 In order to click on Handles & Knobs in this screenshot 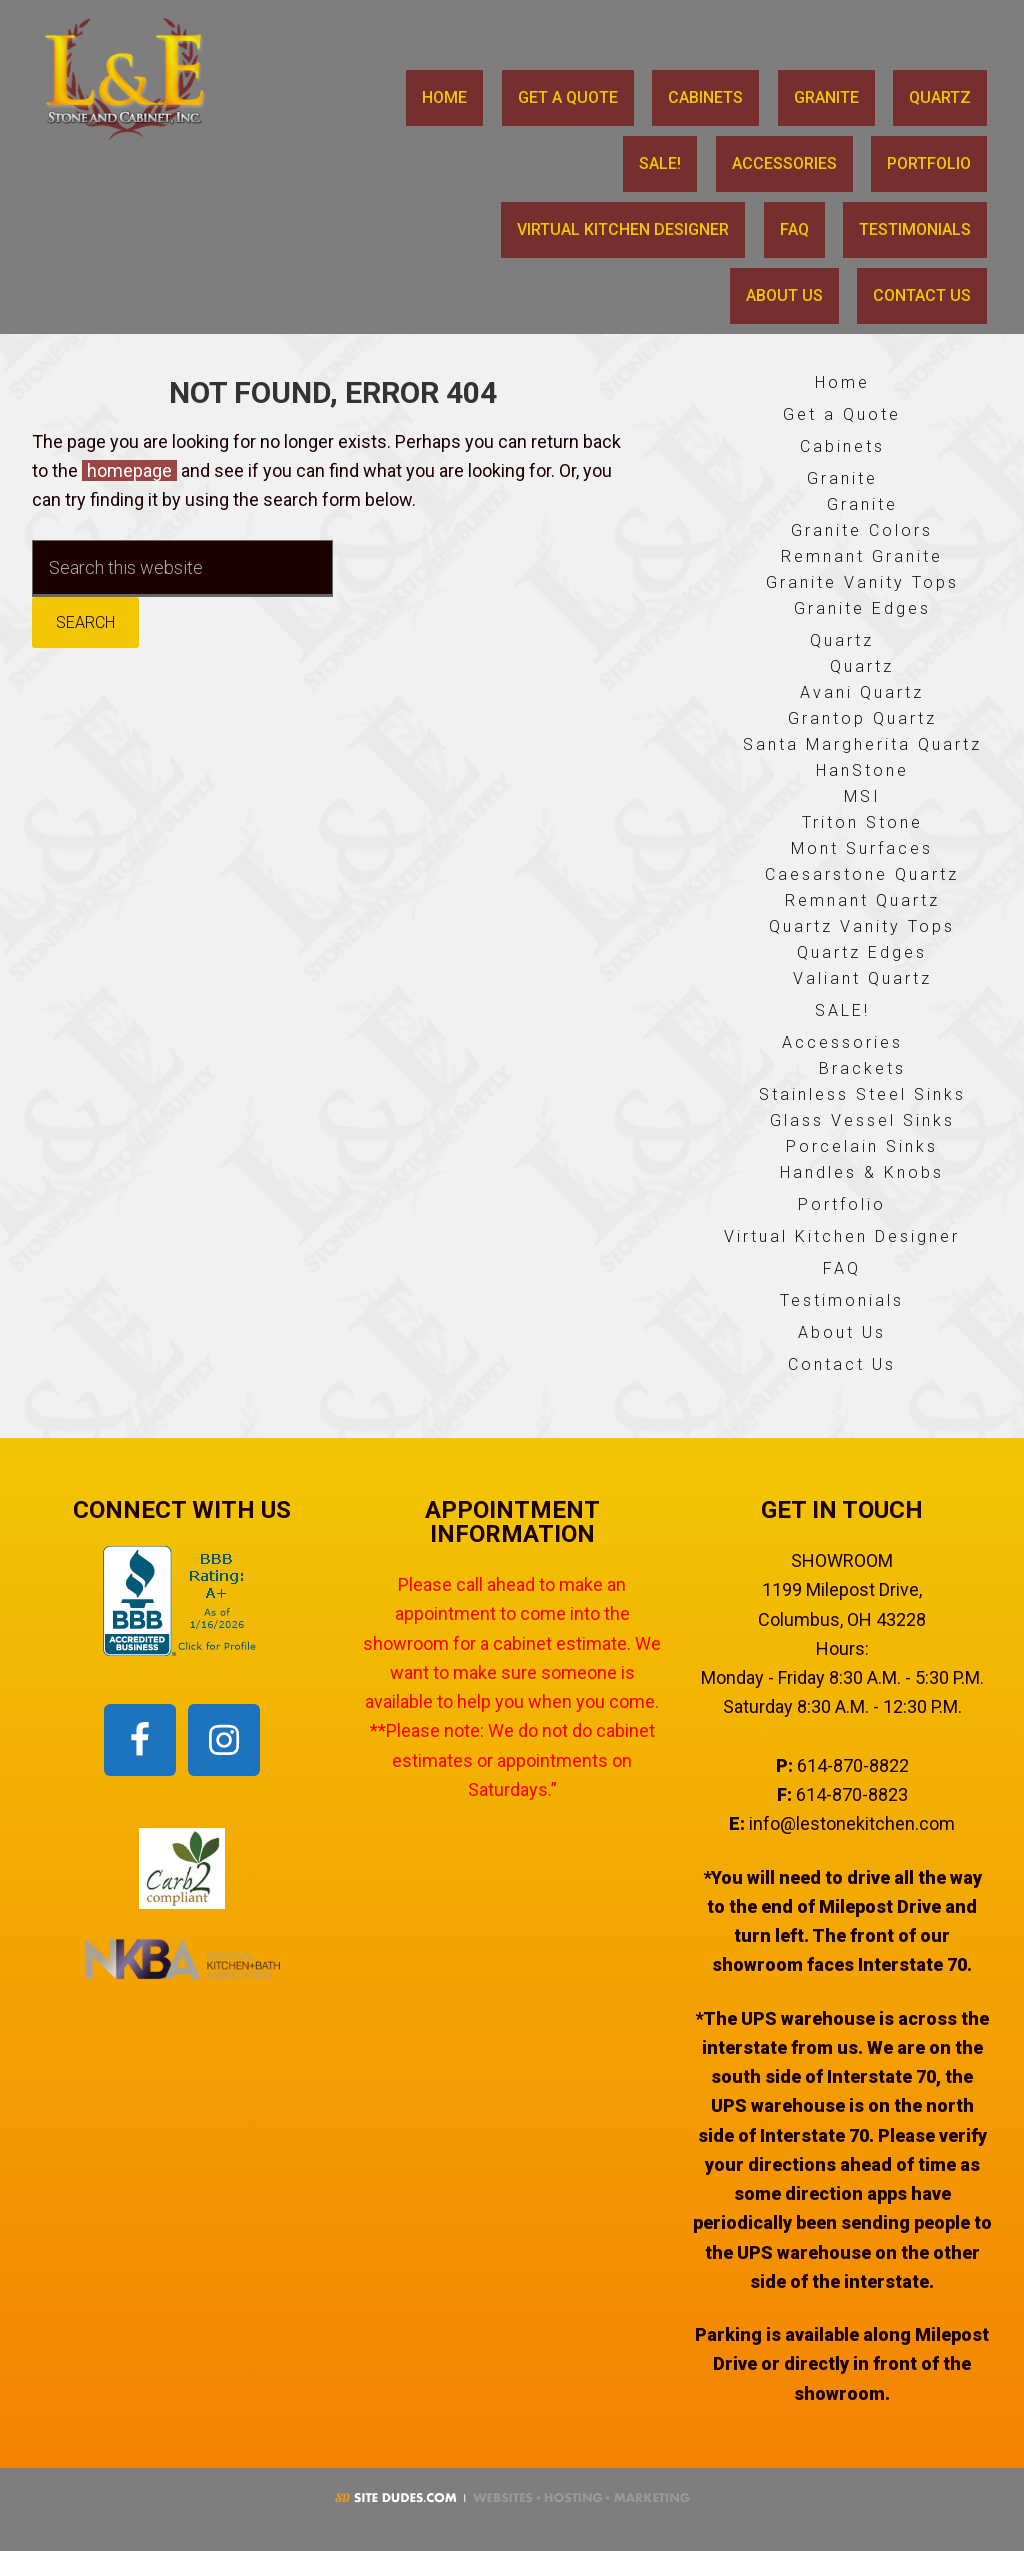, I will do `click(862, 1172)`.